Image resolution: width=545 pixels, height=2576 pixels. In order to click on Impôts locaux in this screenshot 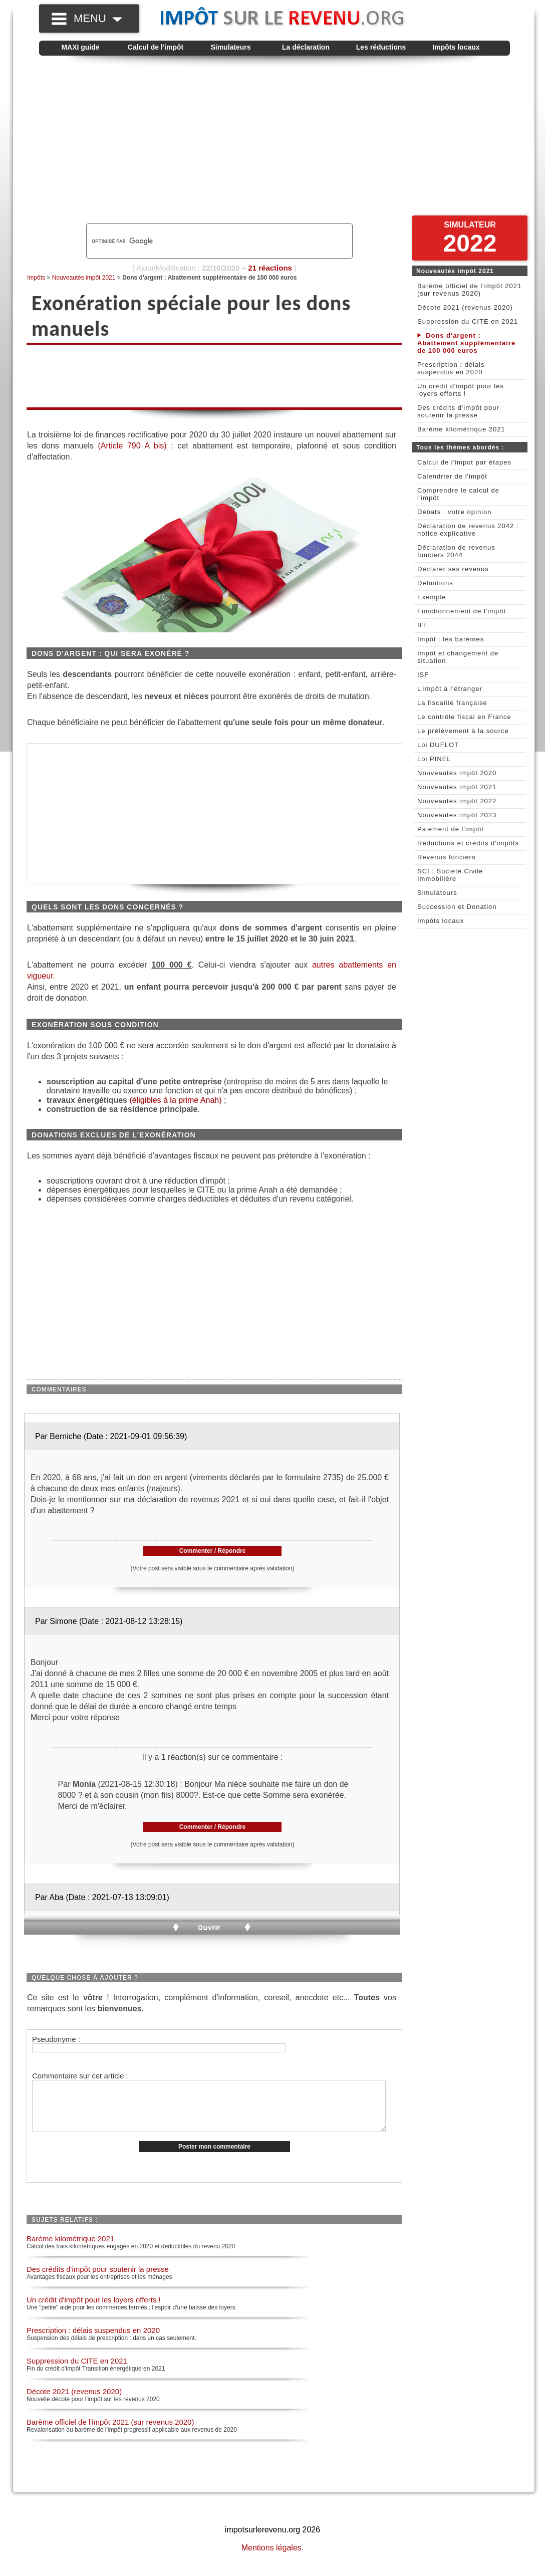, I will do `click(455, 47)`.